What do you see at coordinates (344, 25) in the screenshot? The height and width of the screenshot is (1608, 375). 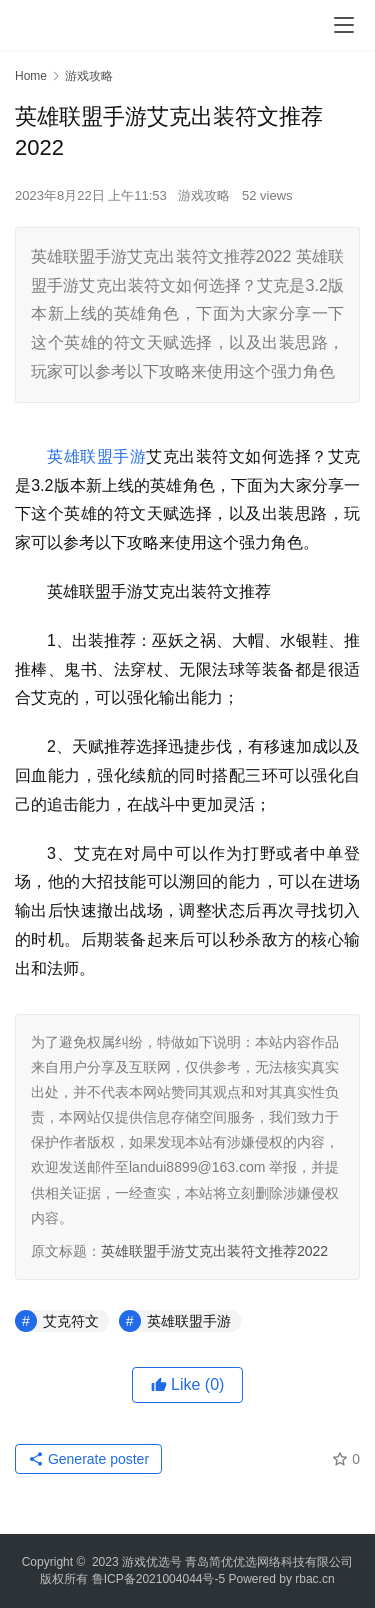 I see `[menu]` at bounding box center [344, 25].